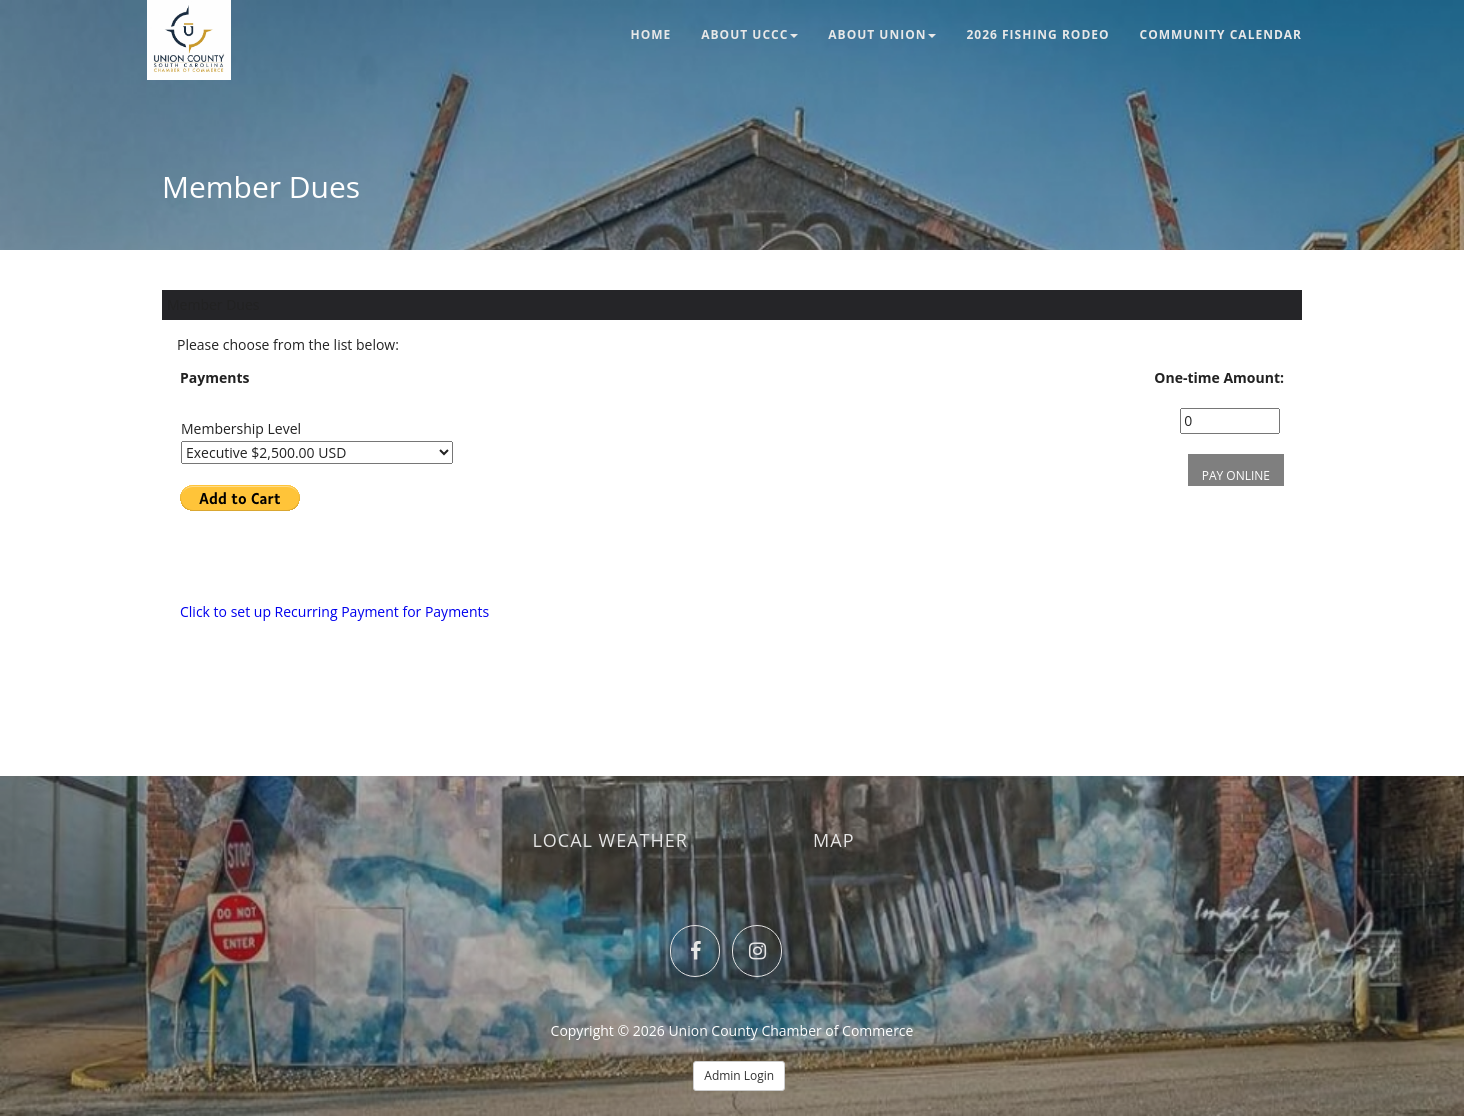 The width and height of the screenshot is (1464, 1116). I want to click on About Union, so click(882, 34).